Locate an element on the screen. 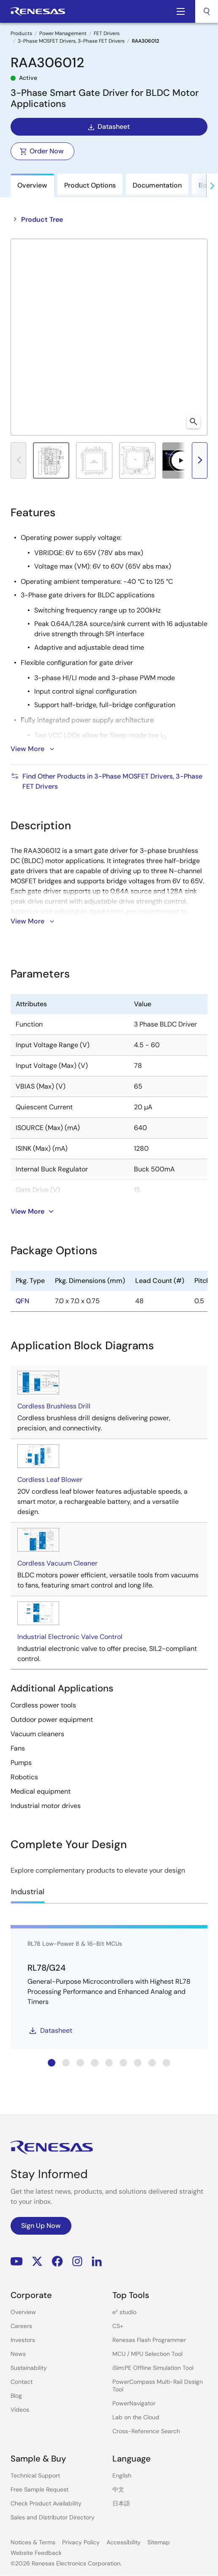 The width and height of the screenshot is (218, 2576). News is located at coordinates (18, 2354).